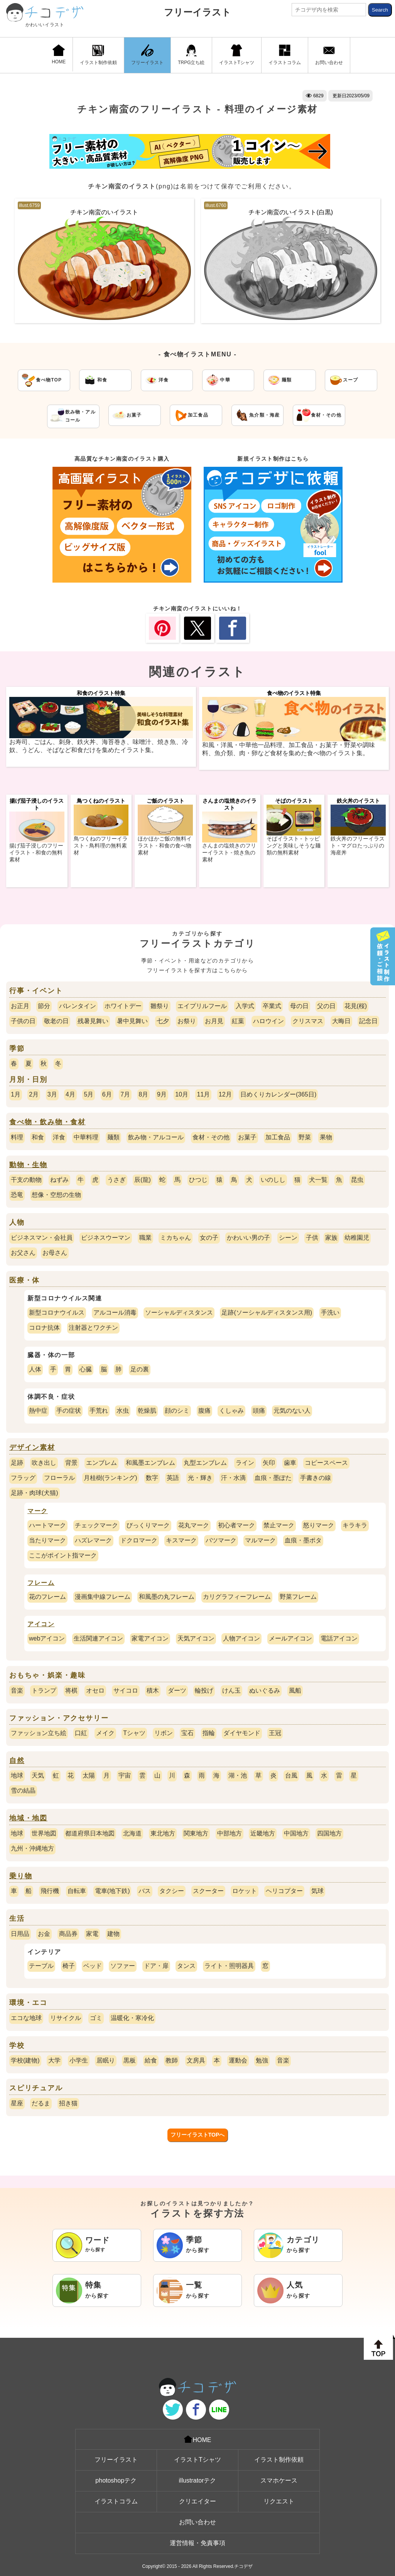 The height and width of the screenshot is (2576, 395). Describe the element at coordinates (358, 846) in the screenshot. I see `鉄火丼のフリーイラスト - マグロたっぷりの海産丼` at that location.